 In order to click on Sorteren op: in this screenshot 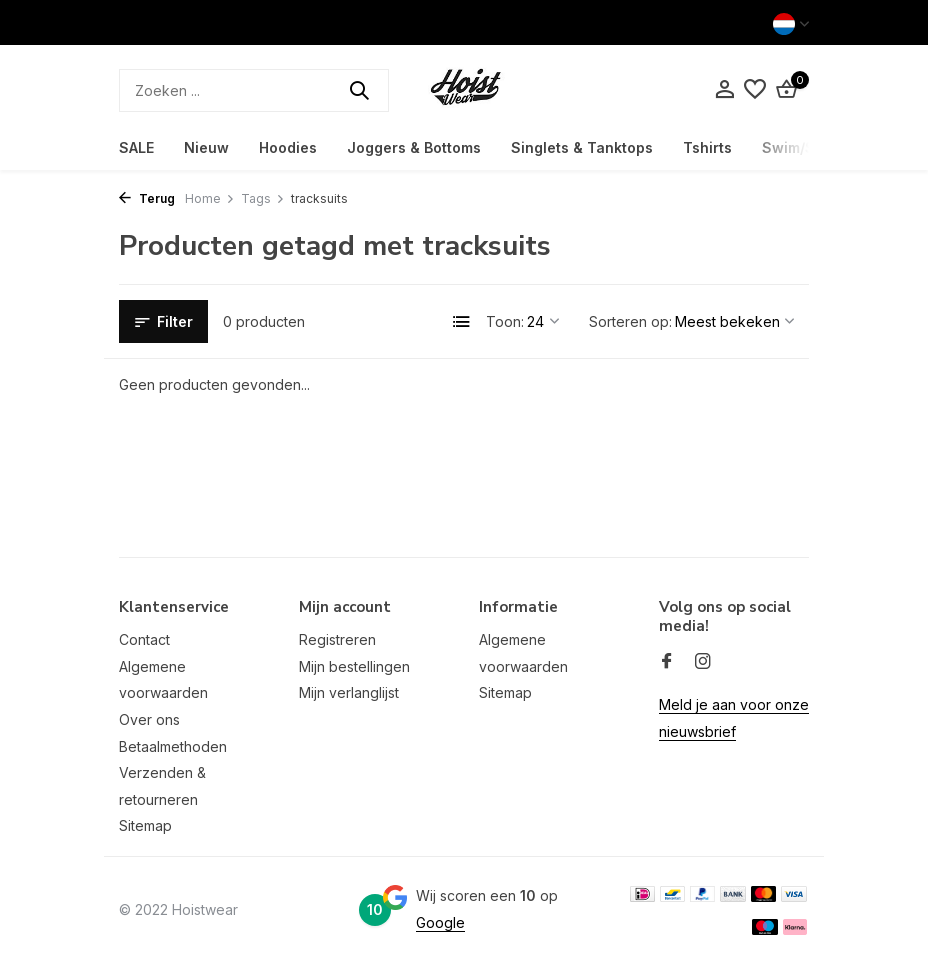, I will do `click(630, 321)`.